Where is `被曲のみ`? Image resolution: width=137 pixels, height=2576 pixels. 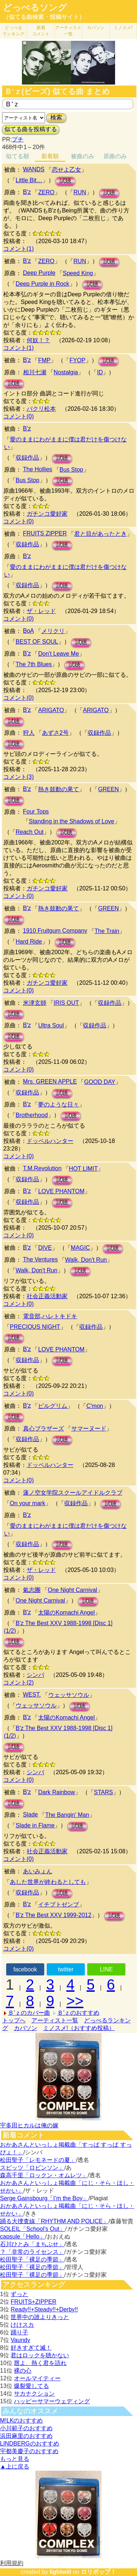
被曲のみ is located at coordinates (82, 156).